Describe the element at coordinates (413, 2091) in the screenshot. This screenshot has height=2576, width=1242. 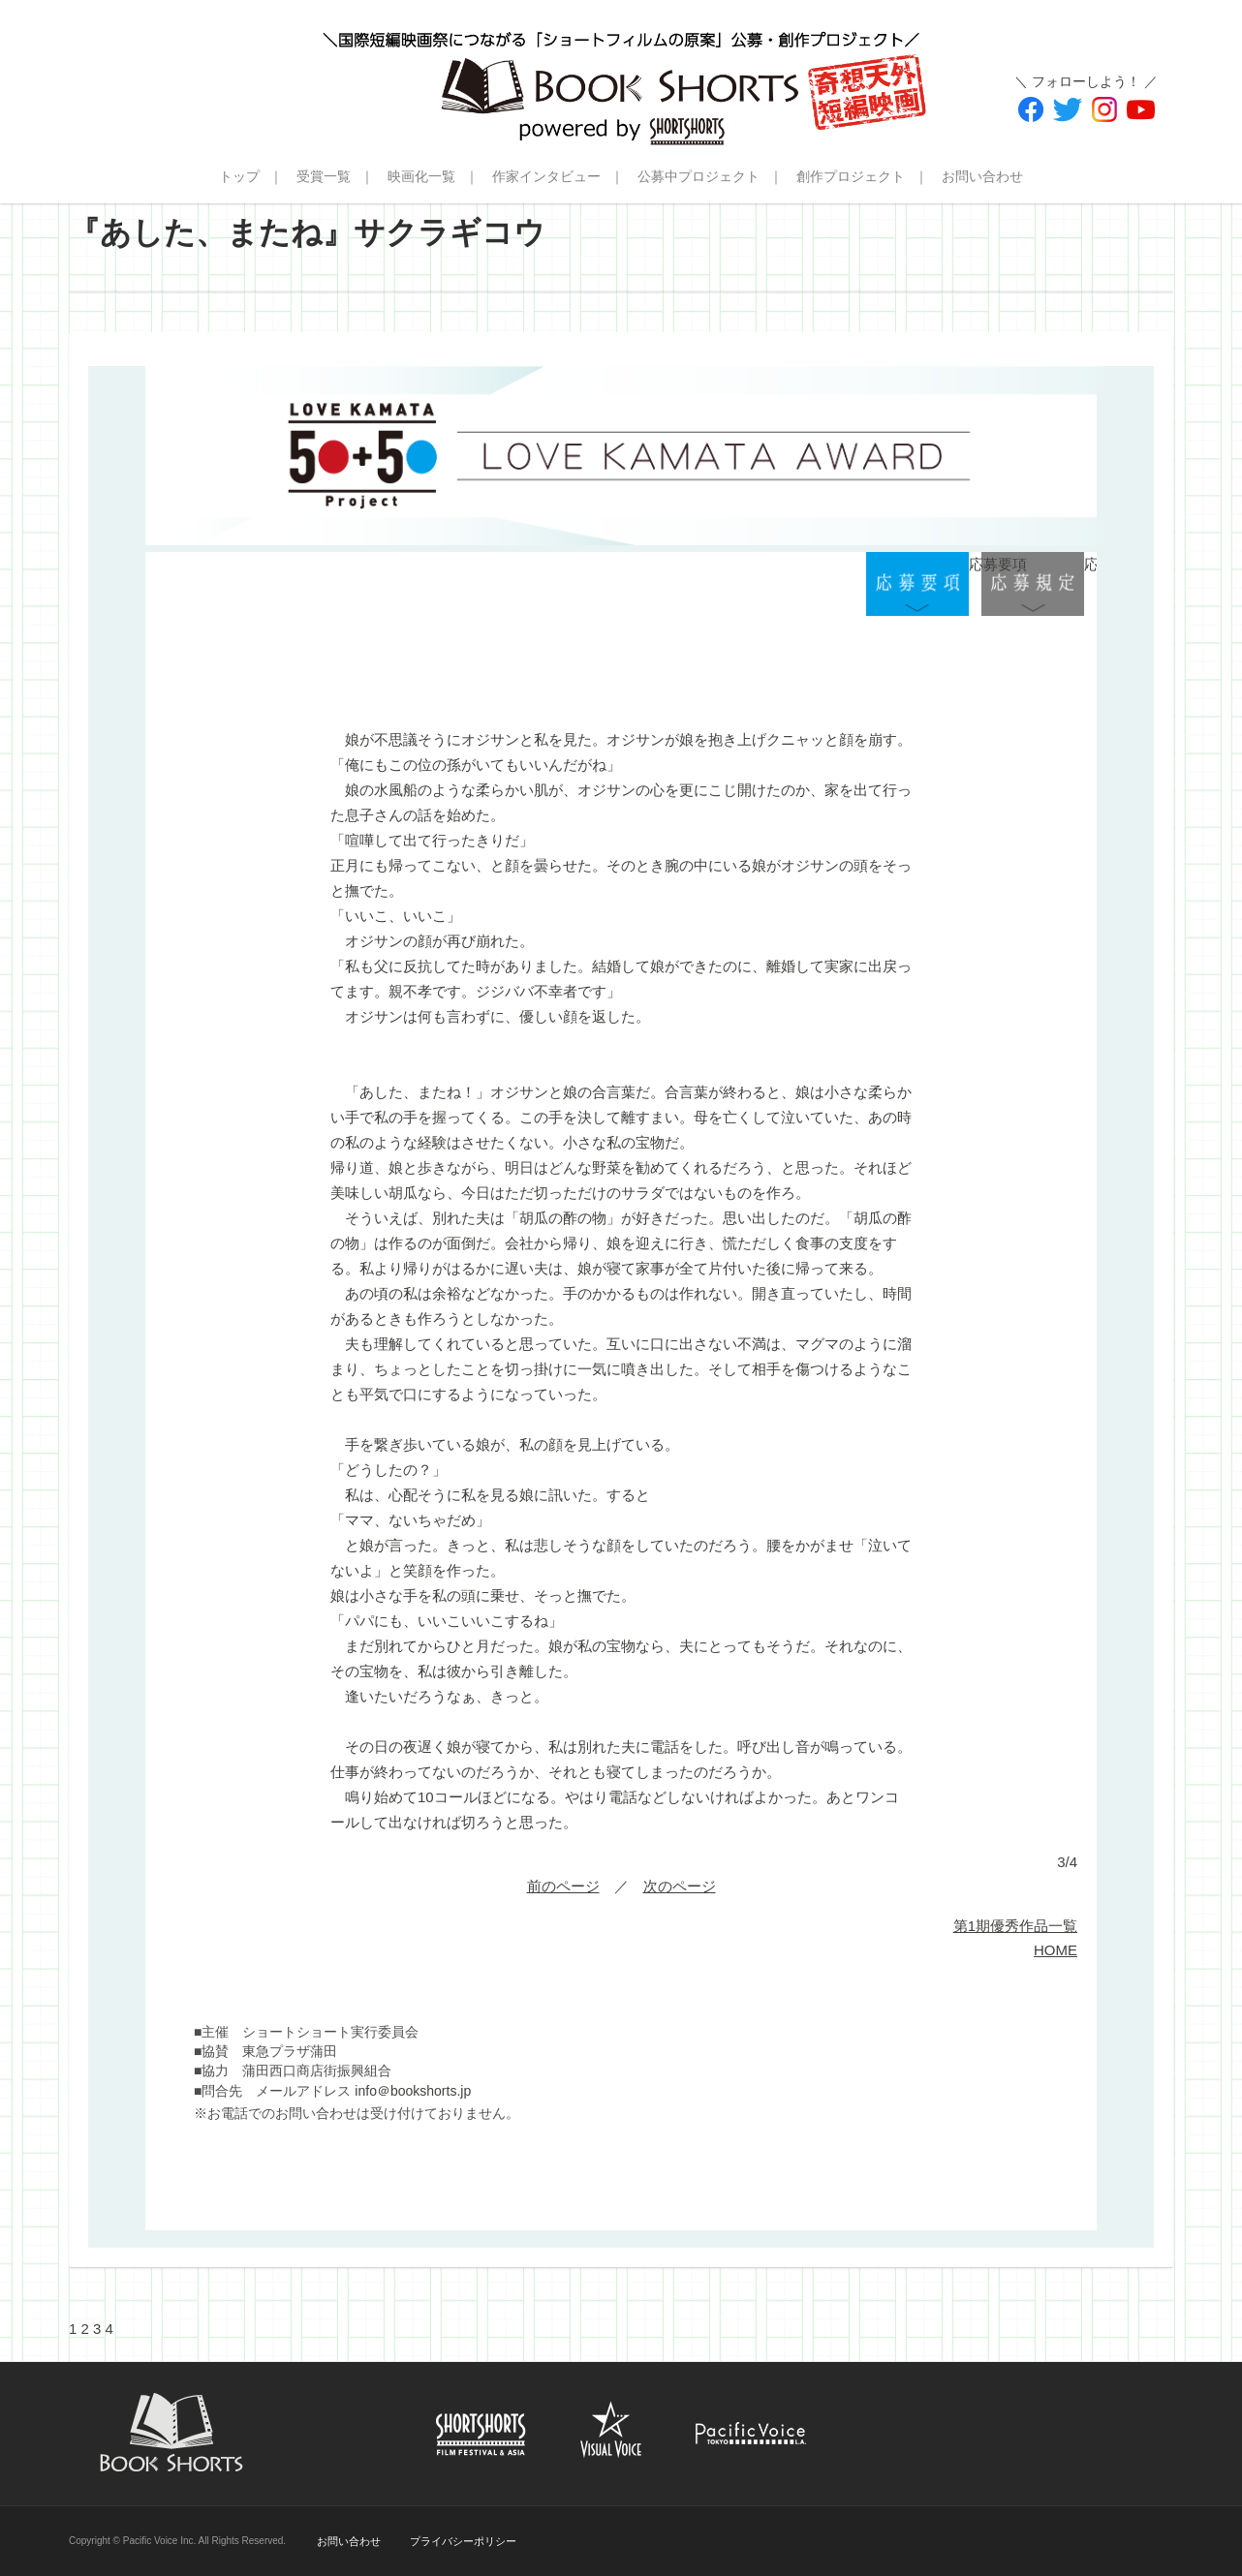
I see `info＠bookshorts.jp` at that location.